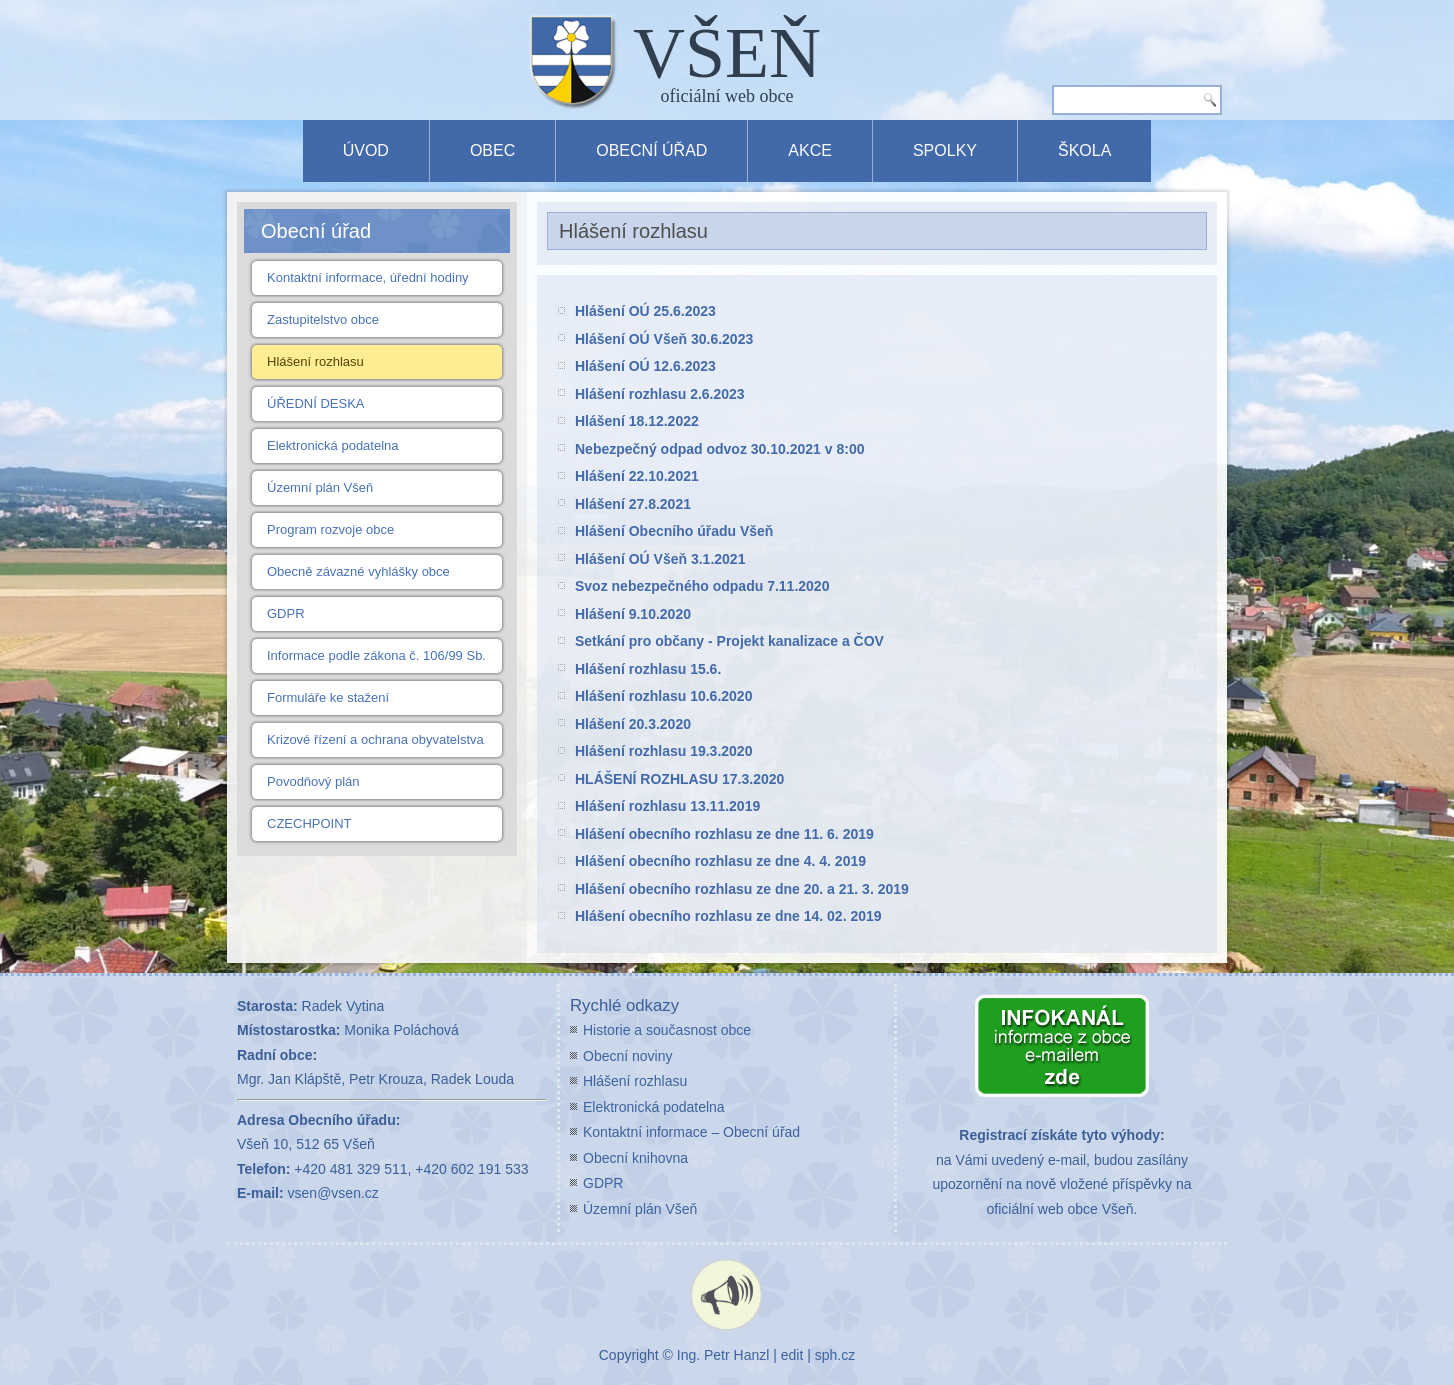  Describe the element at coordinates (320, 487) in the screenshot. I see `Územní plán Všeň` at that location.